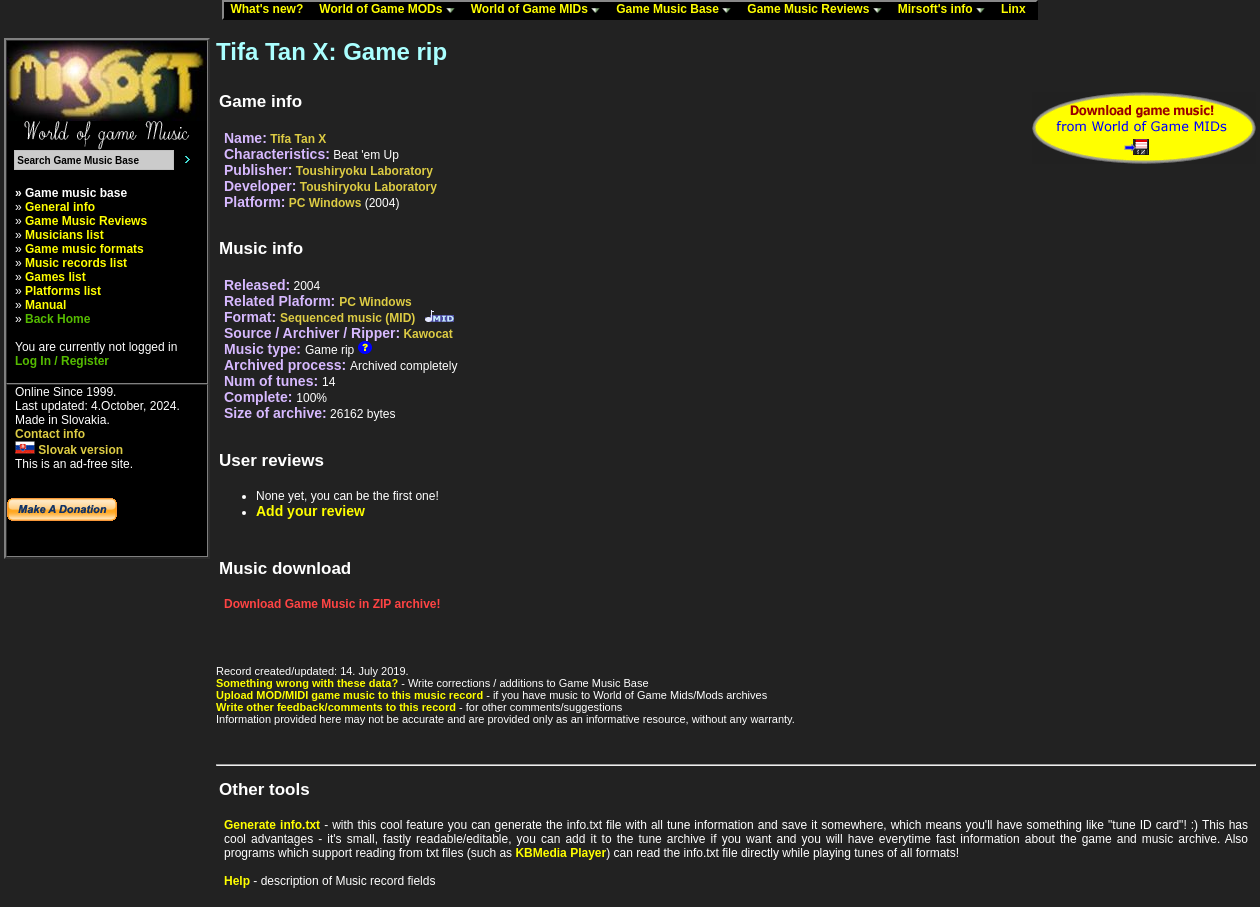 The width and height of the screenshot is (1260, 907). I want to click on Tifa Tan X, so click(298, 139).